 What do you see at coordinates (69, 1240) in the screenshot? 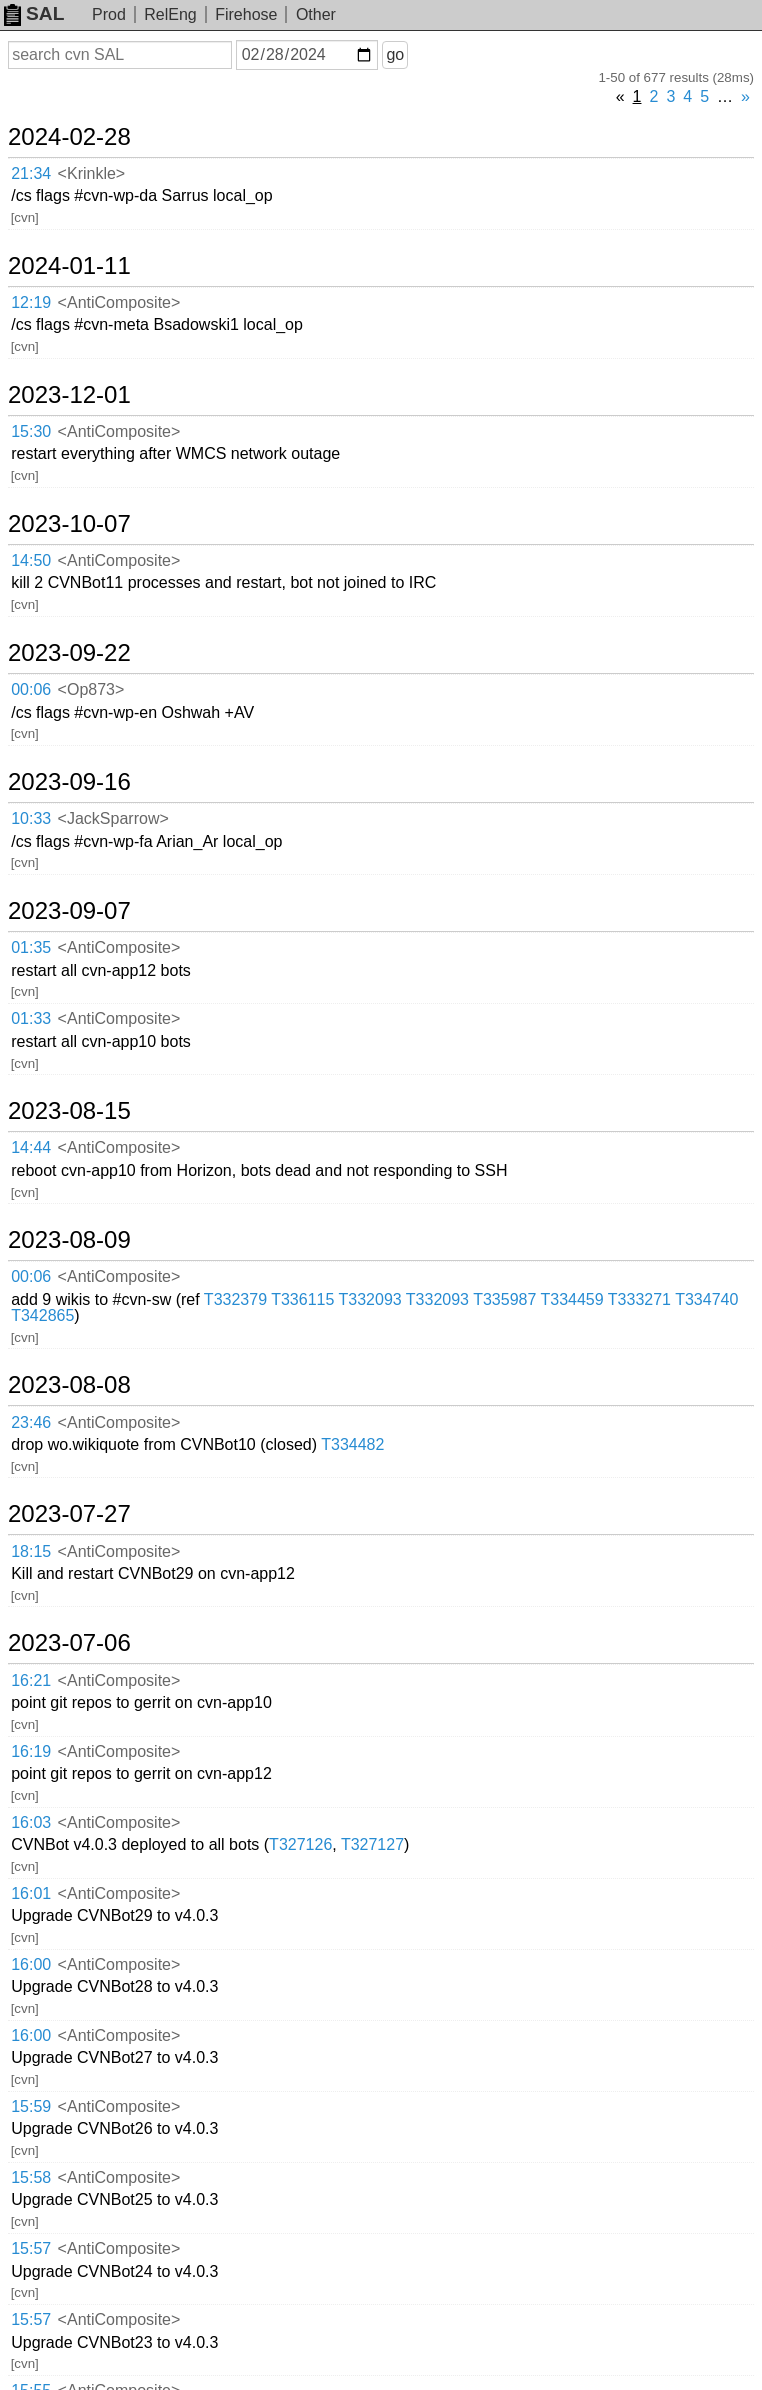
I see `2023-08-09` at bounding box center [69, 1240].